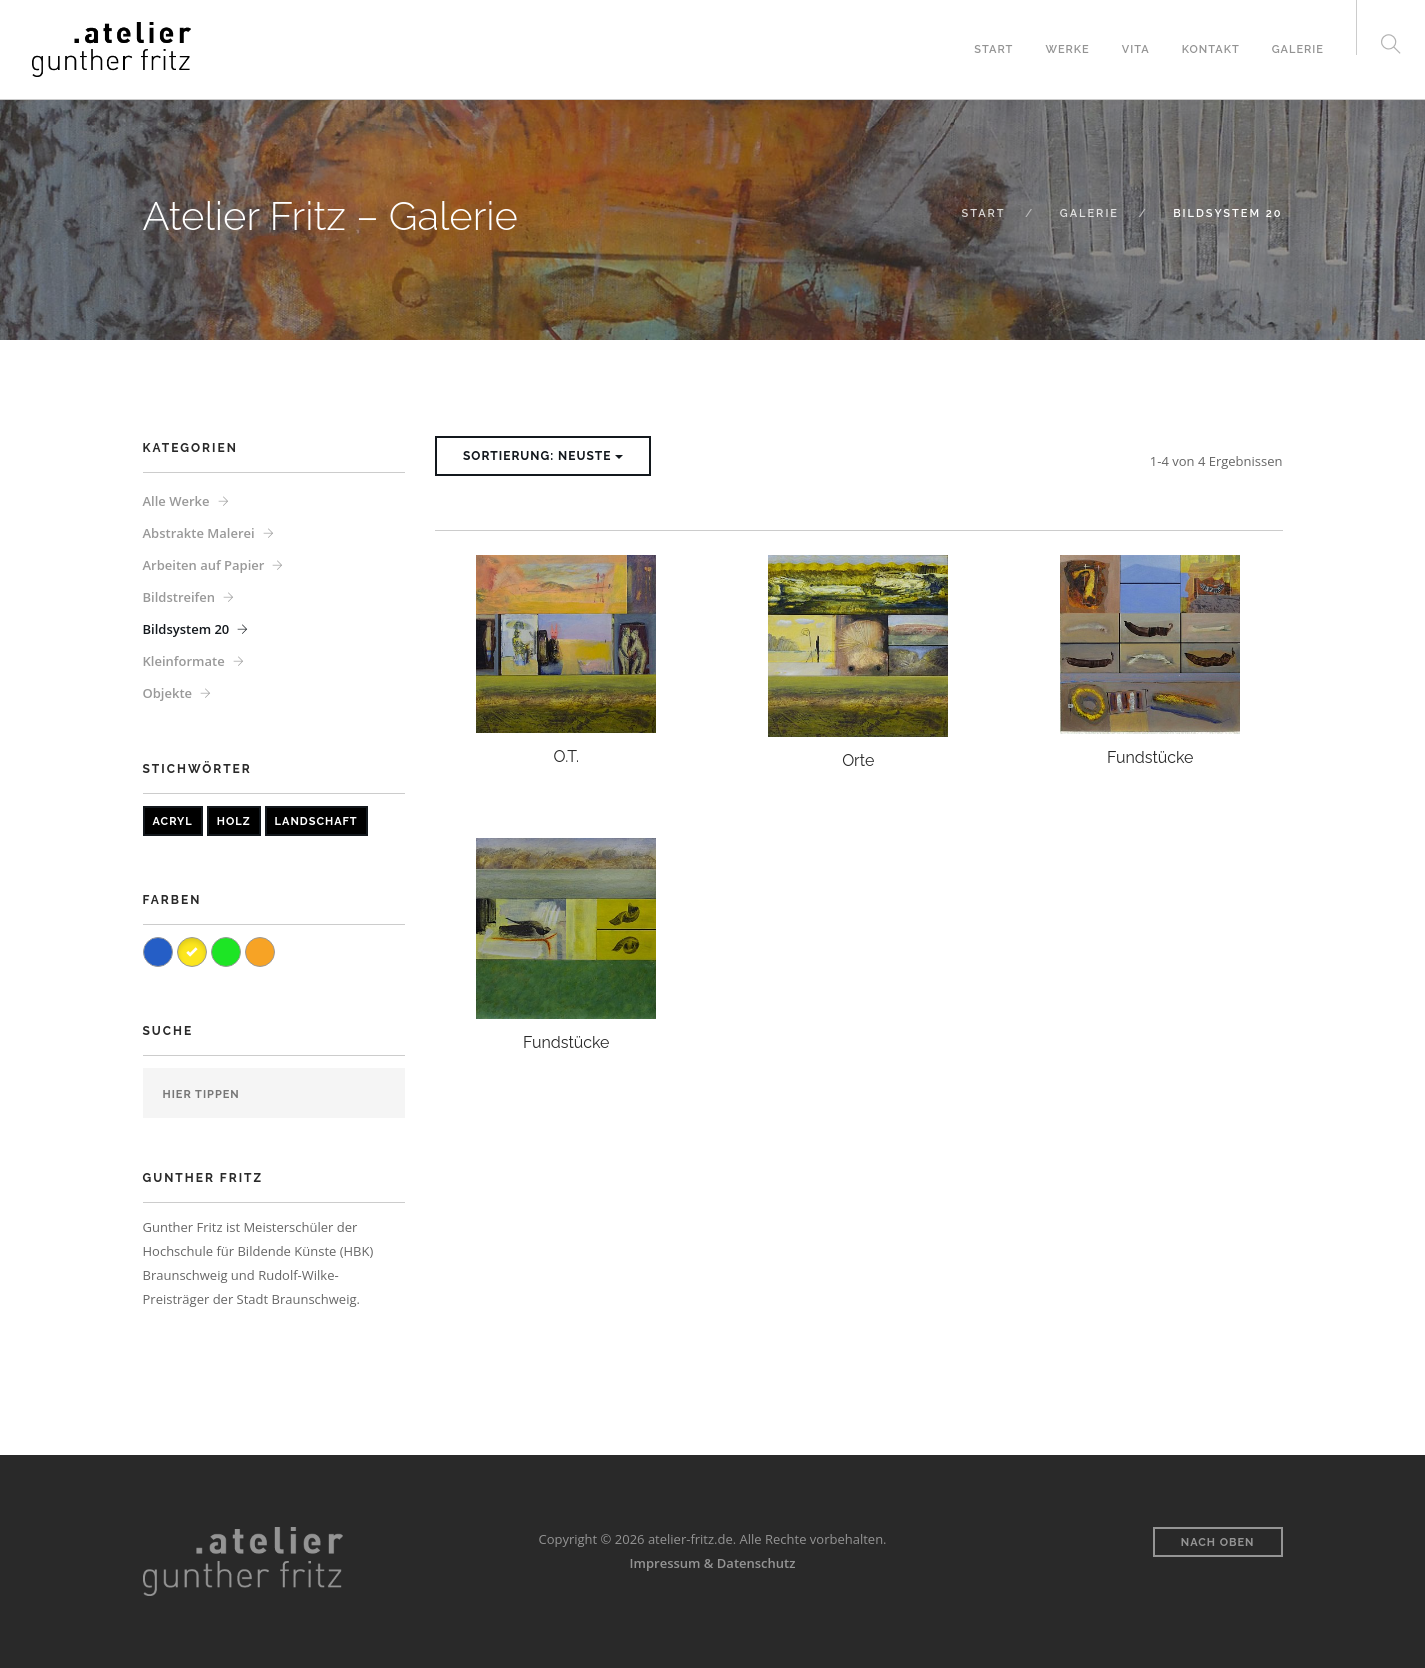 The image size is (1425, 1668). Describe the element at coordinates (186, 629) in the screenshot. I see `Bildsystem 20` at that location.